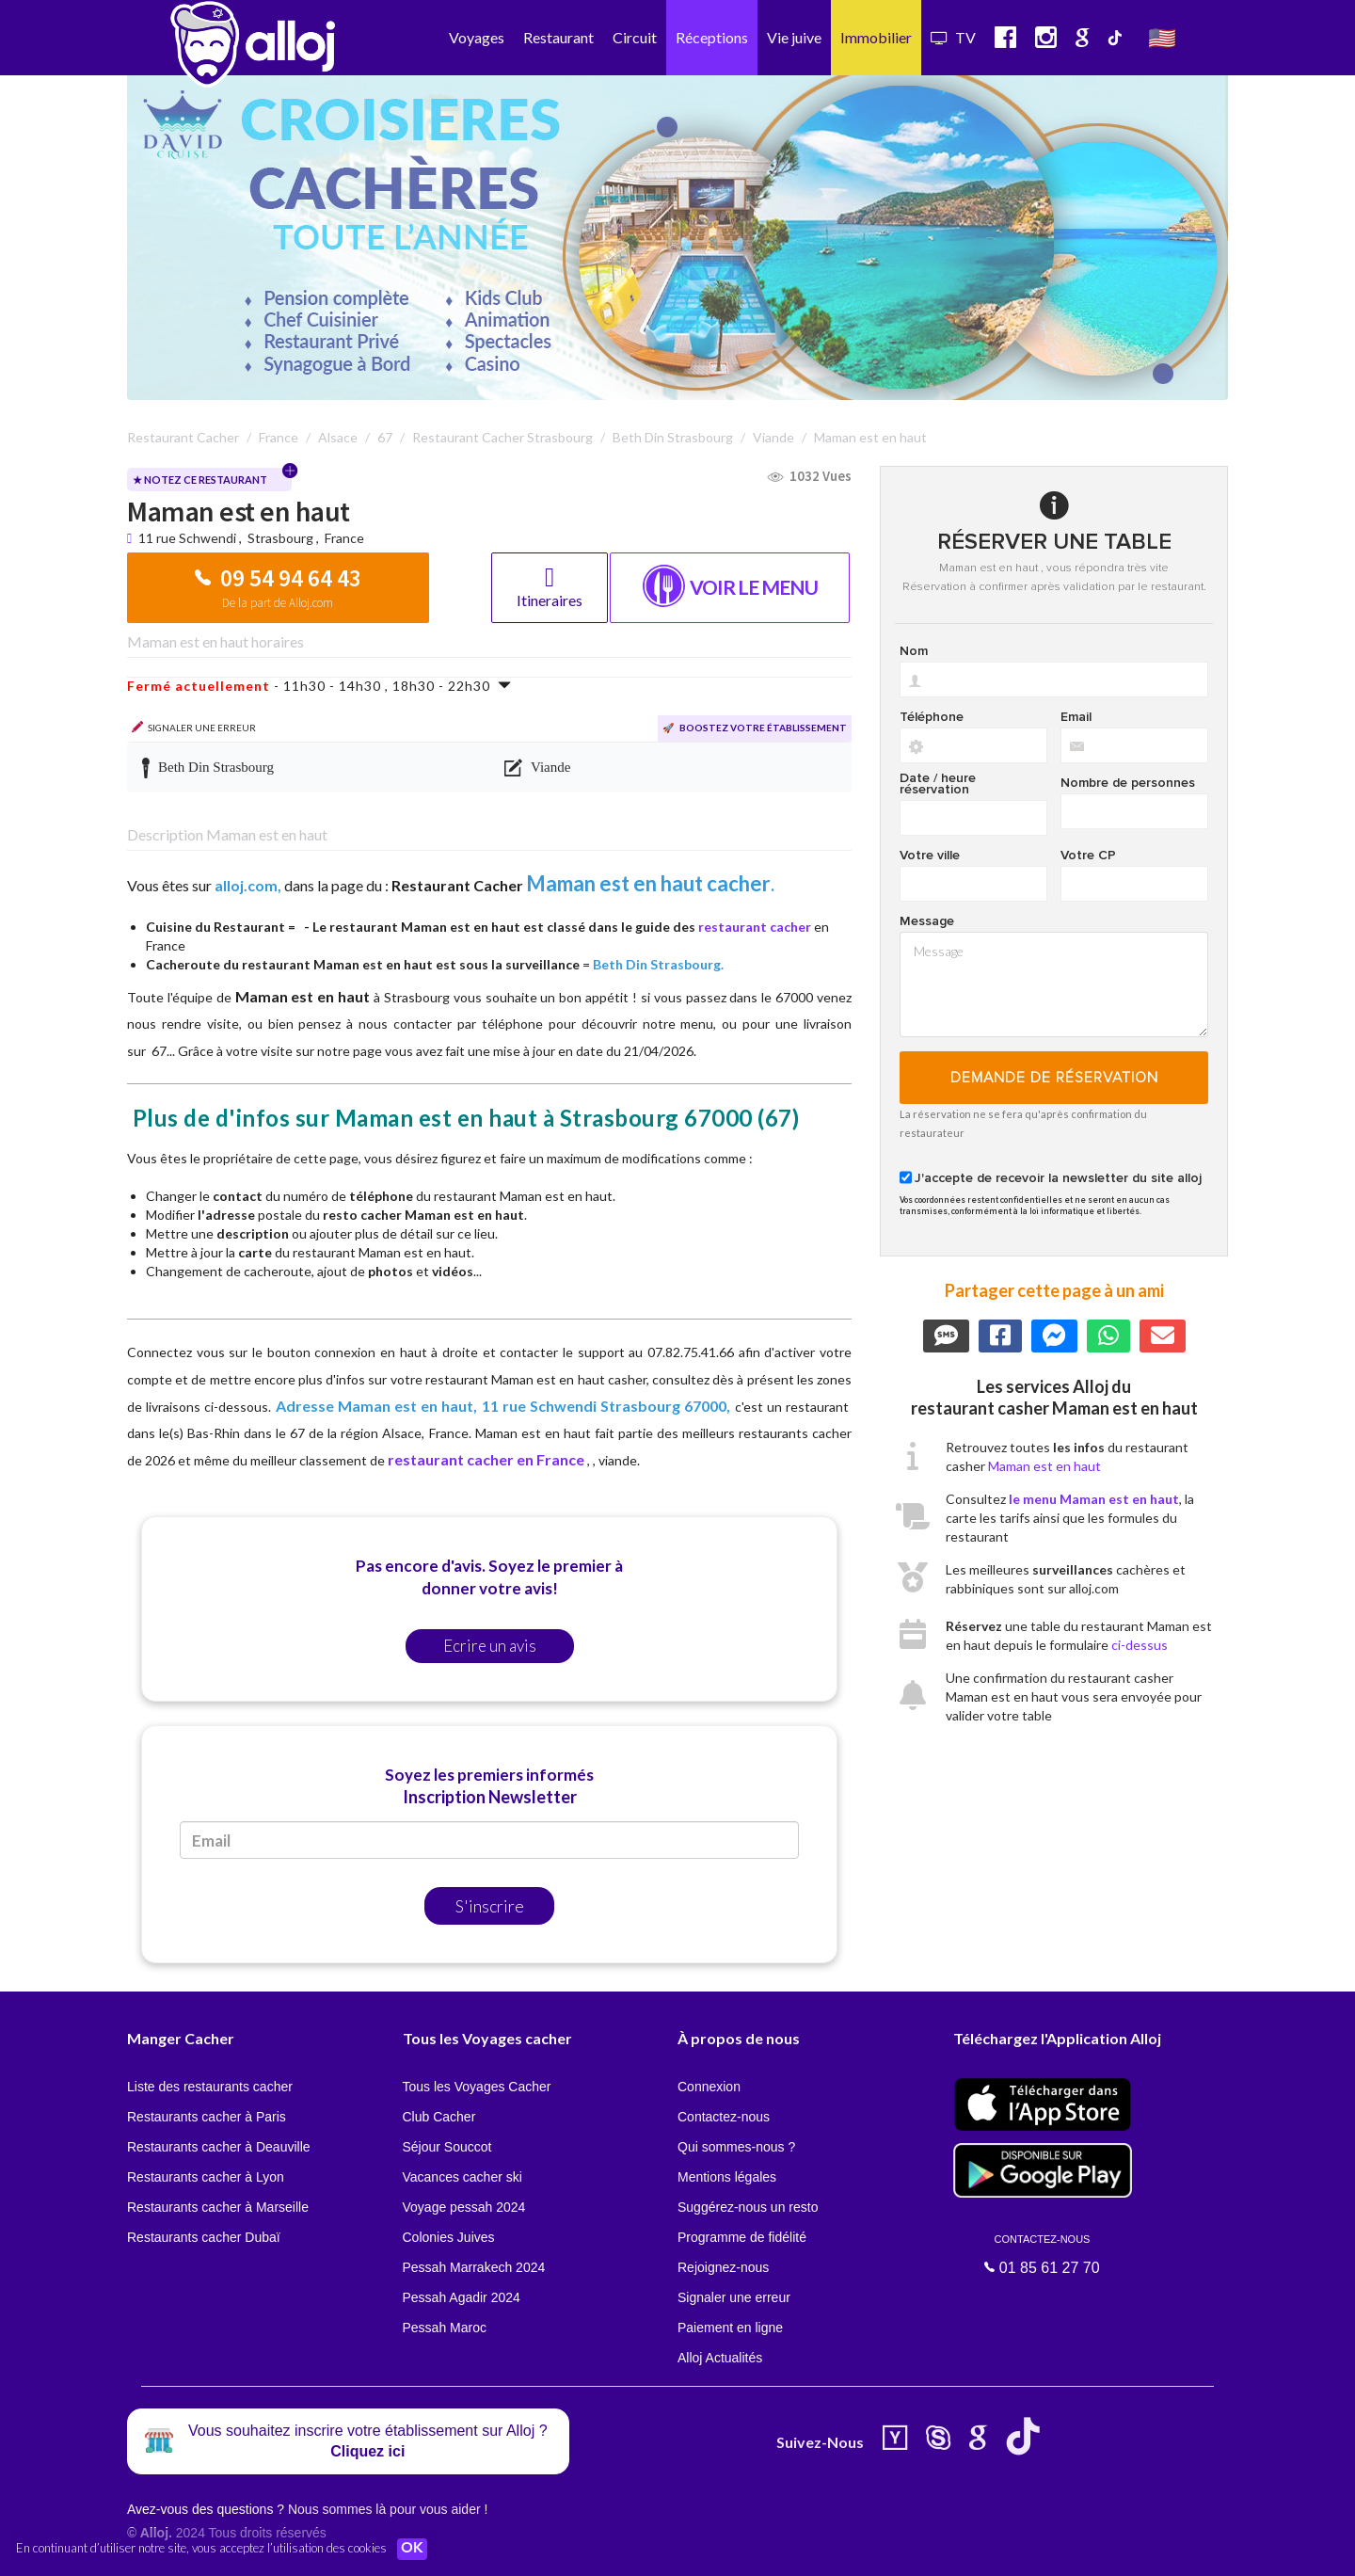 The image size is (1355, 2576). What do you see at coordinates (486, 1459) in the screenshot?
I see `restaurant cacher en France` at bounding box center [486, 1459].